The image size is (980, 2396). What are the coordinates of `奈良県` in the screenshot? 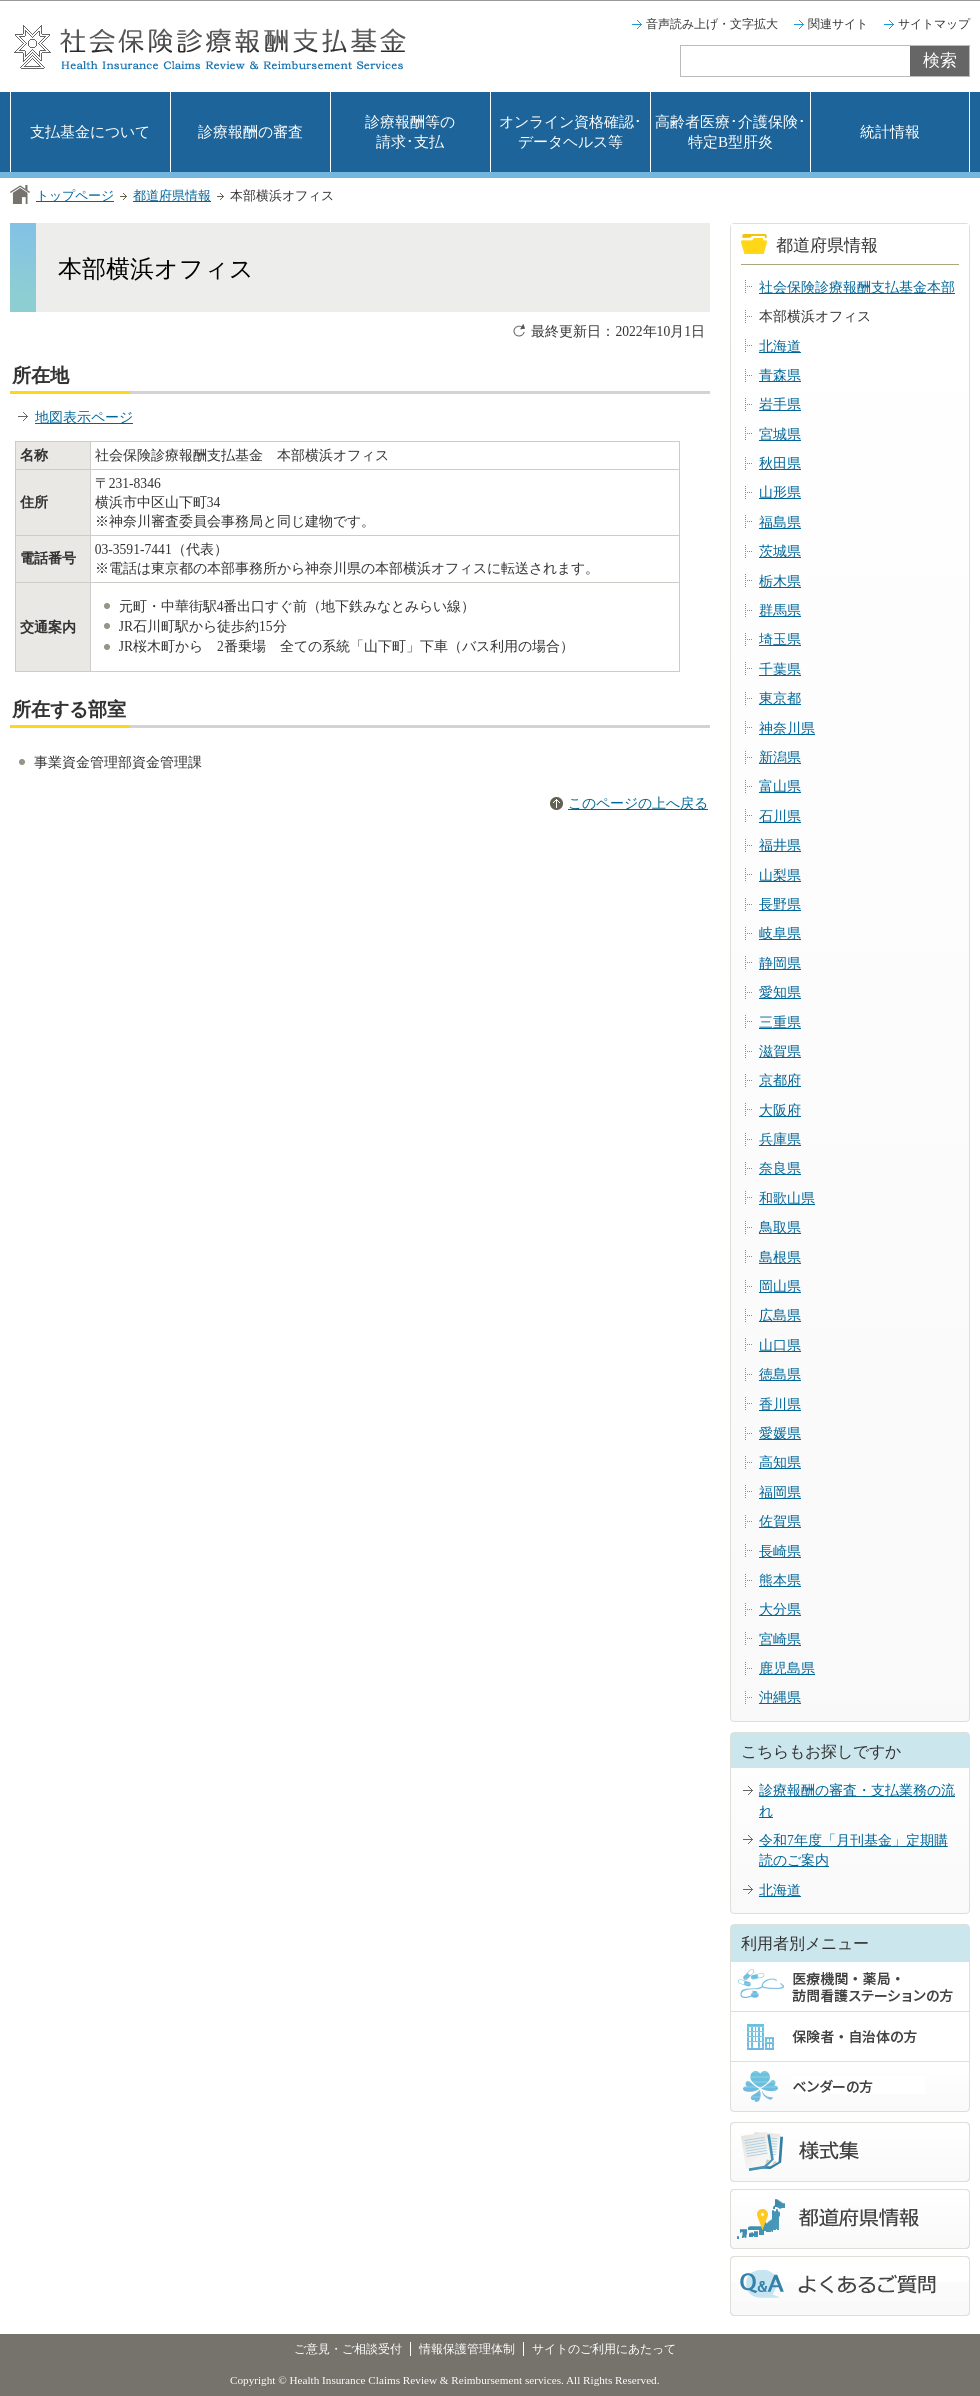 It's located at (780, 1168).